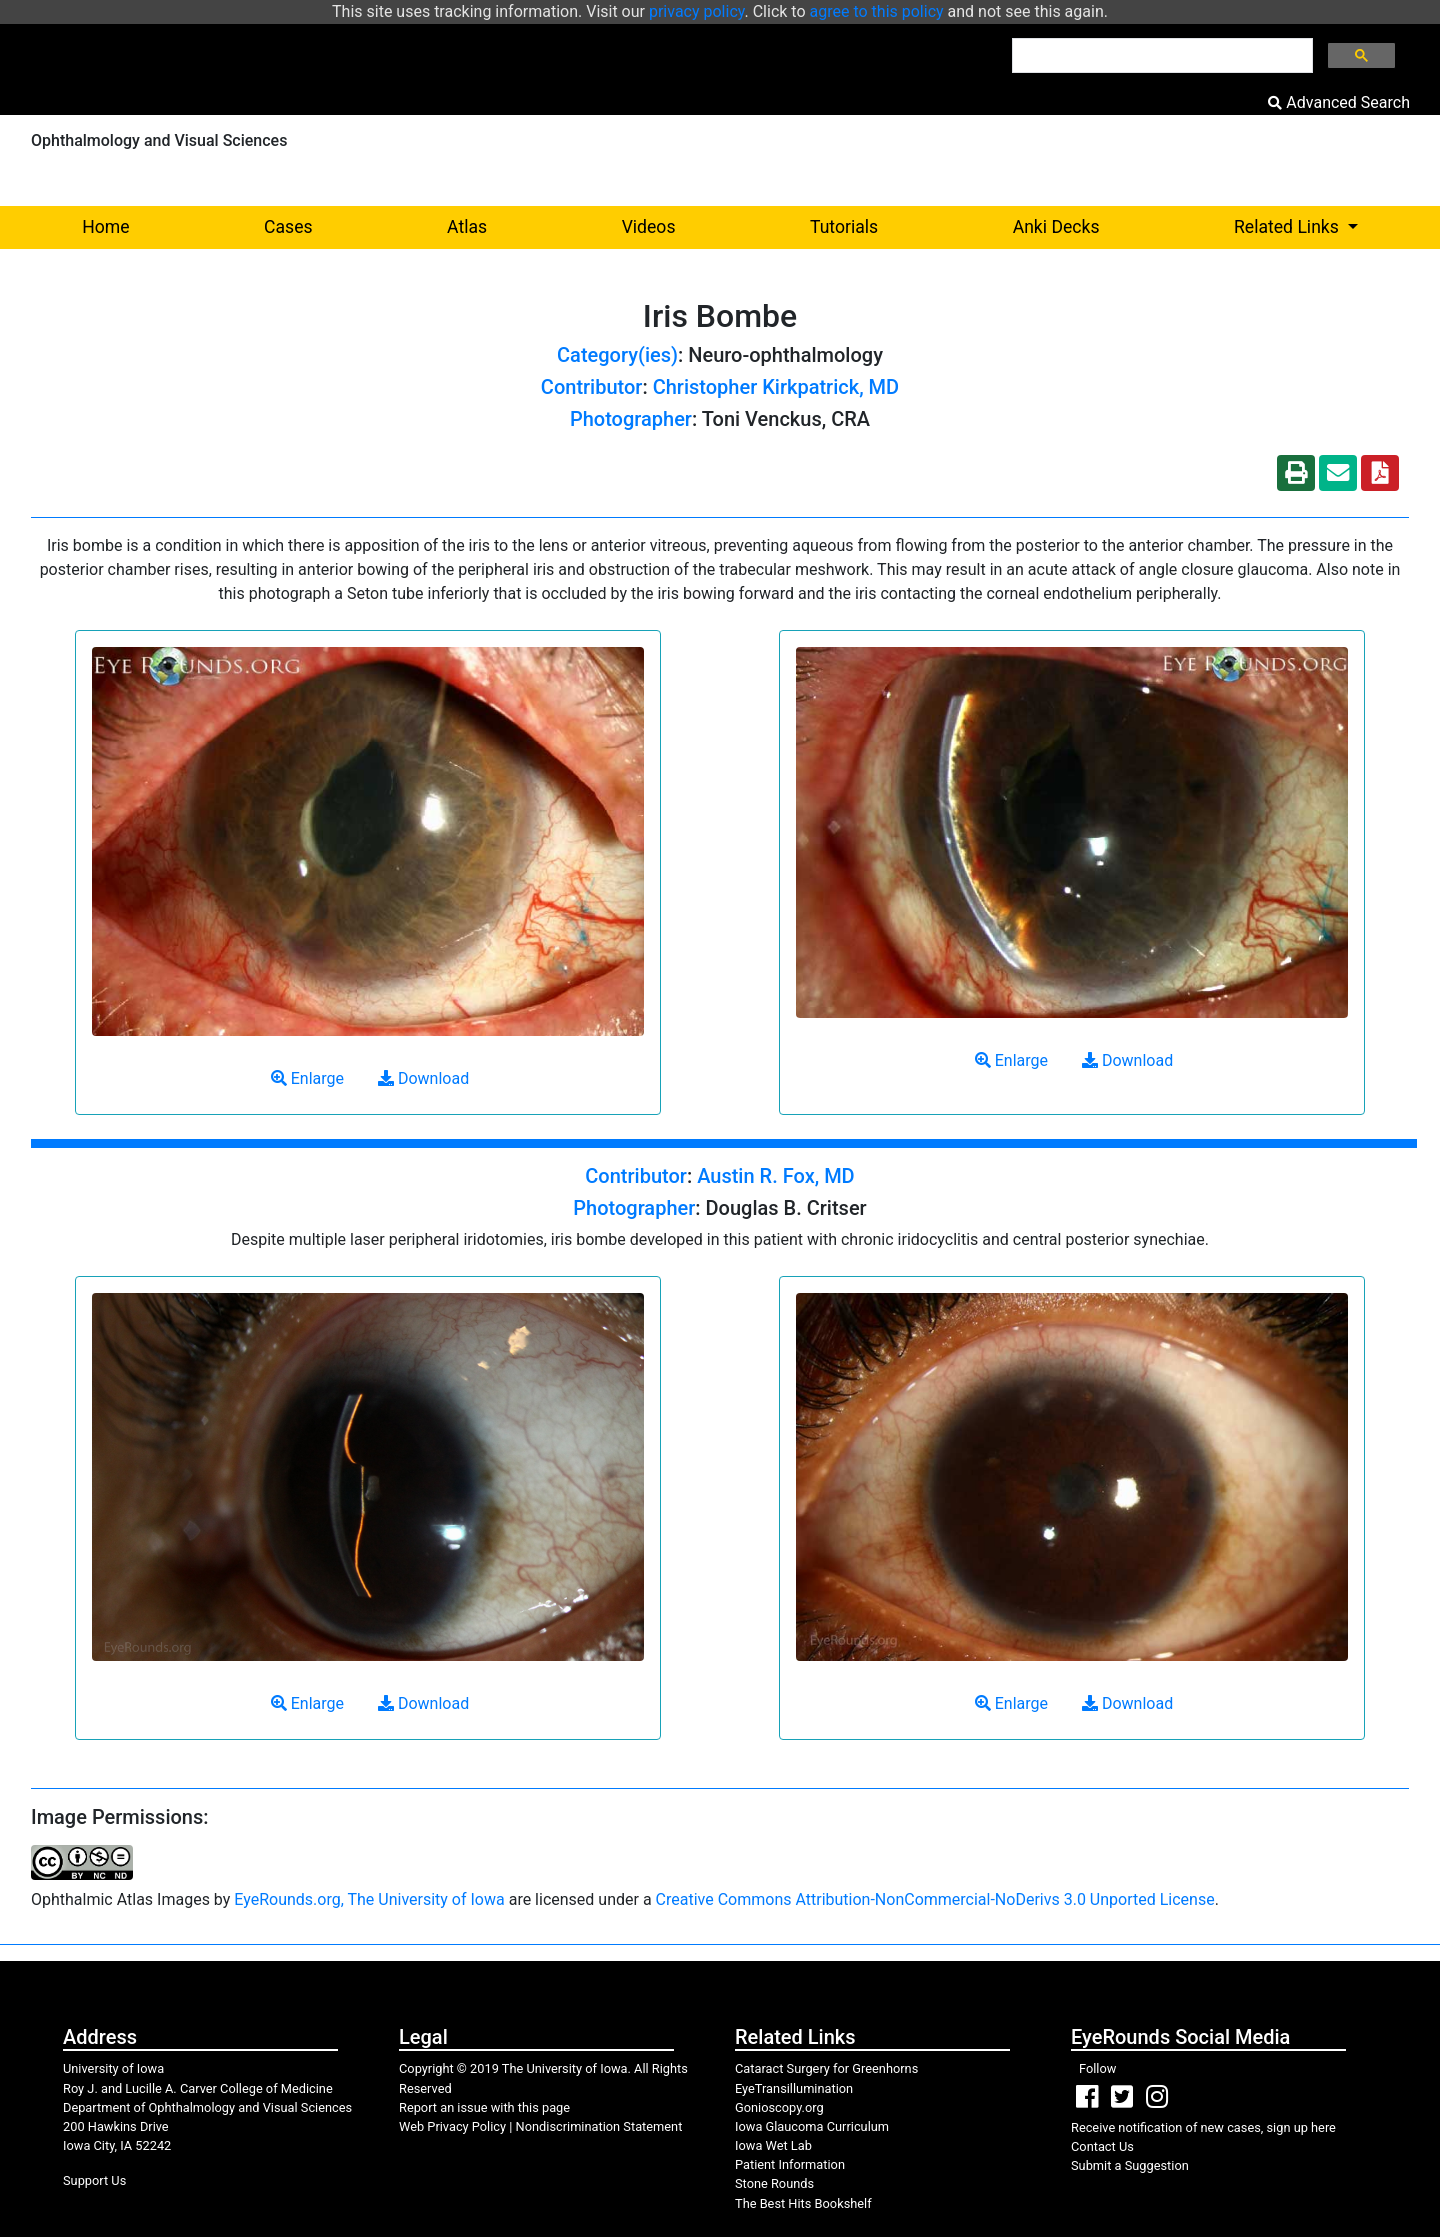 The height and width of the screenshot is (2237, 1440). What do you see at coordinates (776, 387) in the screenshot?
I see `Christopher Kirkpatrick, MD` at bounding box center [776, 387].